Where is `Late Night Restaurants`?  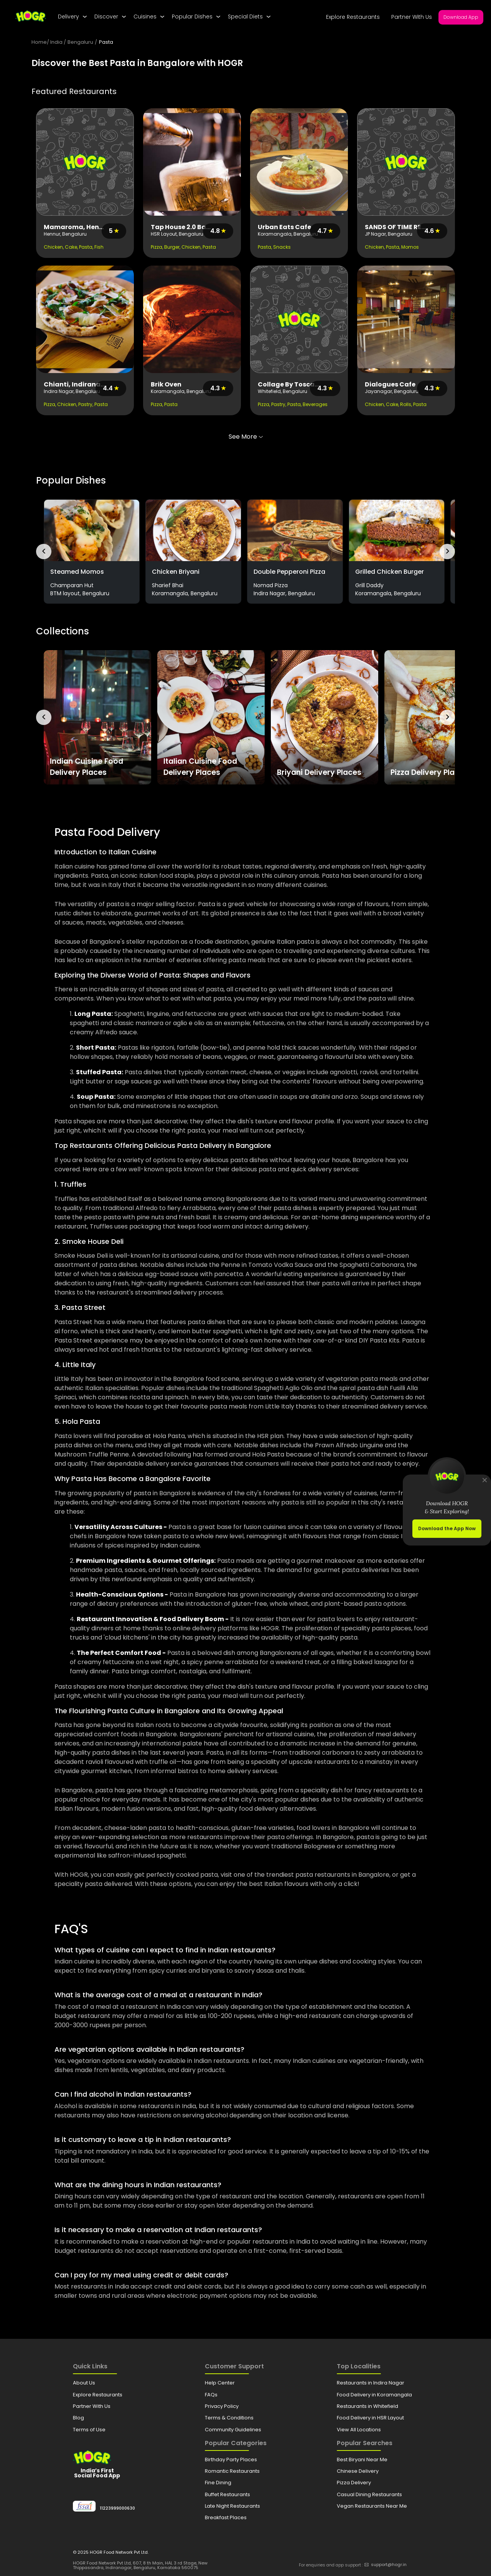 Late Night Restaurants is located at coordinates (232, 2506).